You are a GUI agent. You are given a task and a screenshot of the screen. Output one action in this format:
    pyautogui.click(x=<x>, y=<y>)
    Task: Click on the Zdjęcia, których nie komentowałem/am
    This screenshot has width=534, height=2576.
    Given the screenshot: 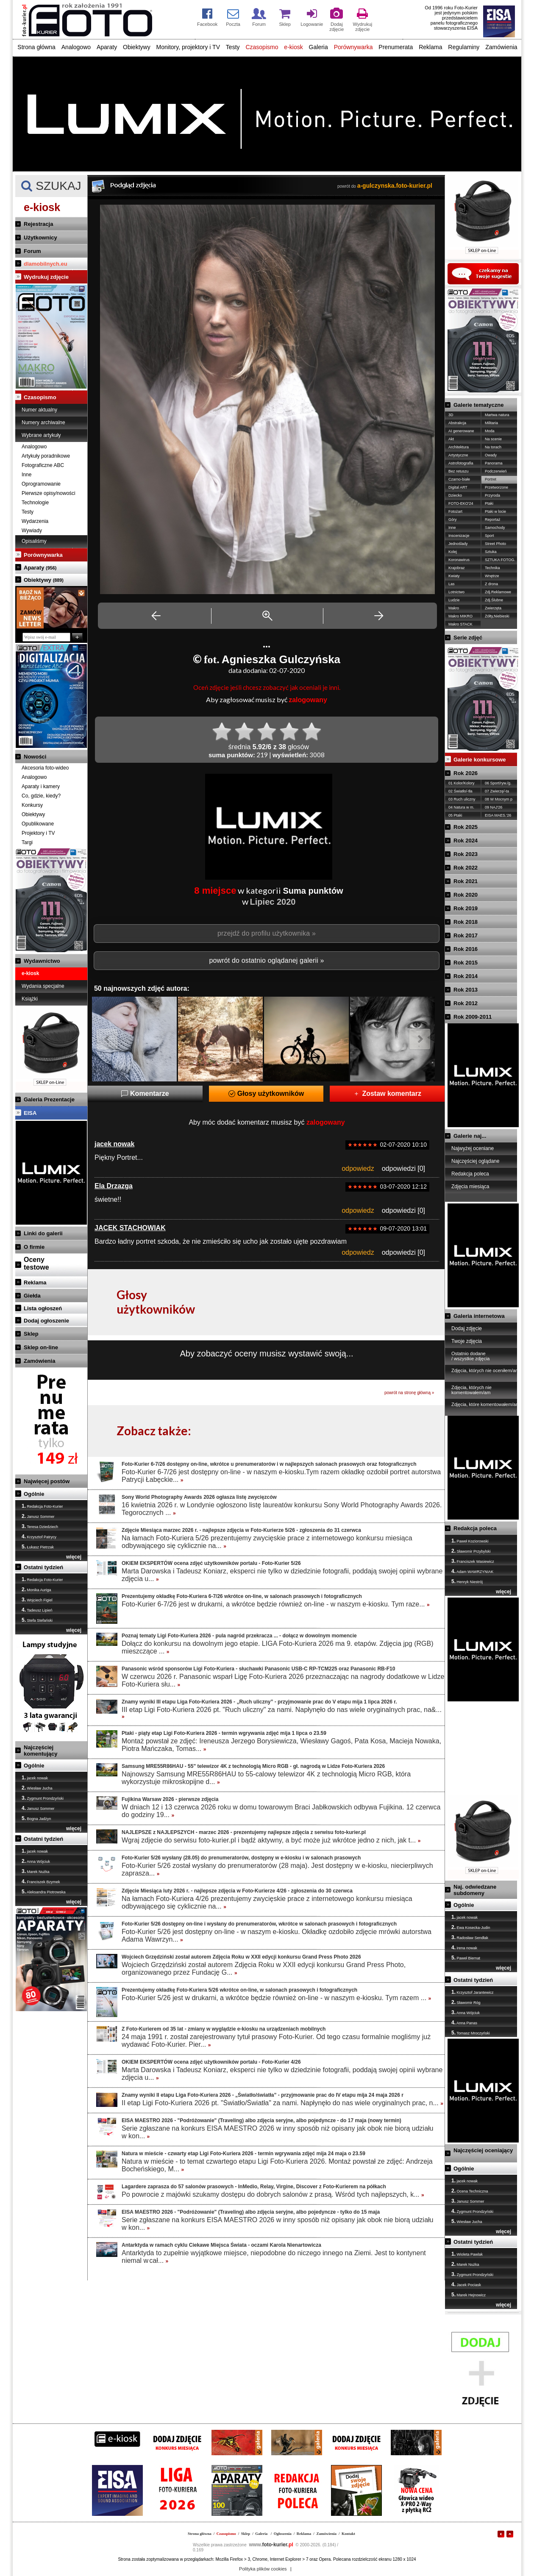 What is the action you would take?
    pyautogui.click(x=471, y=1390)
    